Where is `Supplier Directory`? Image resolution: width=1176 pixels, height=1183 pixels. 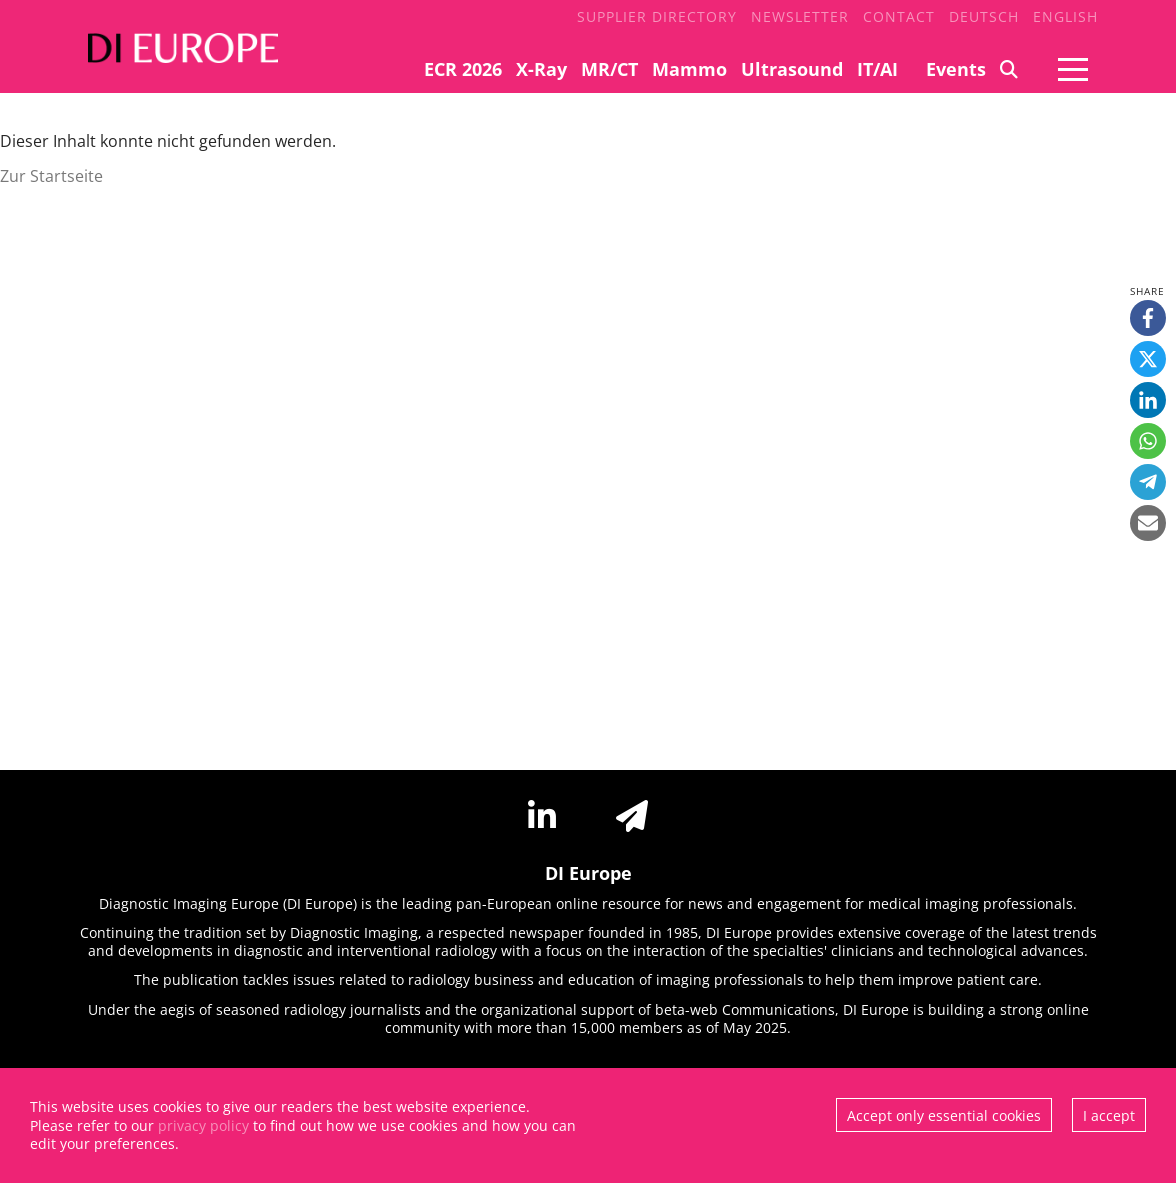 Supplier Directory is located at coordinates (657, 16).